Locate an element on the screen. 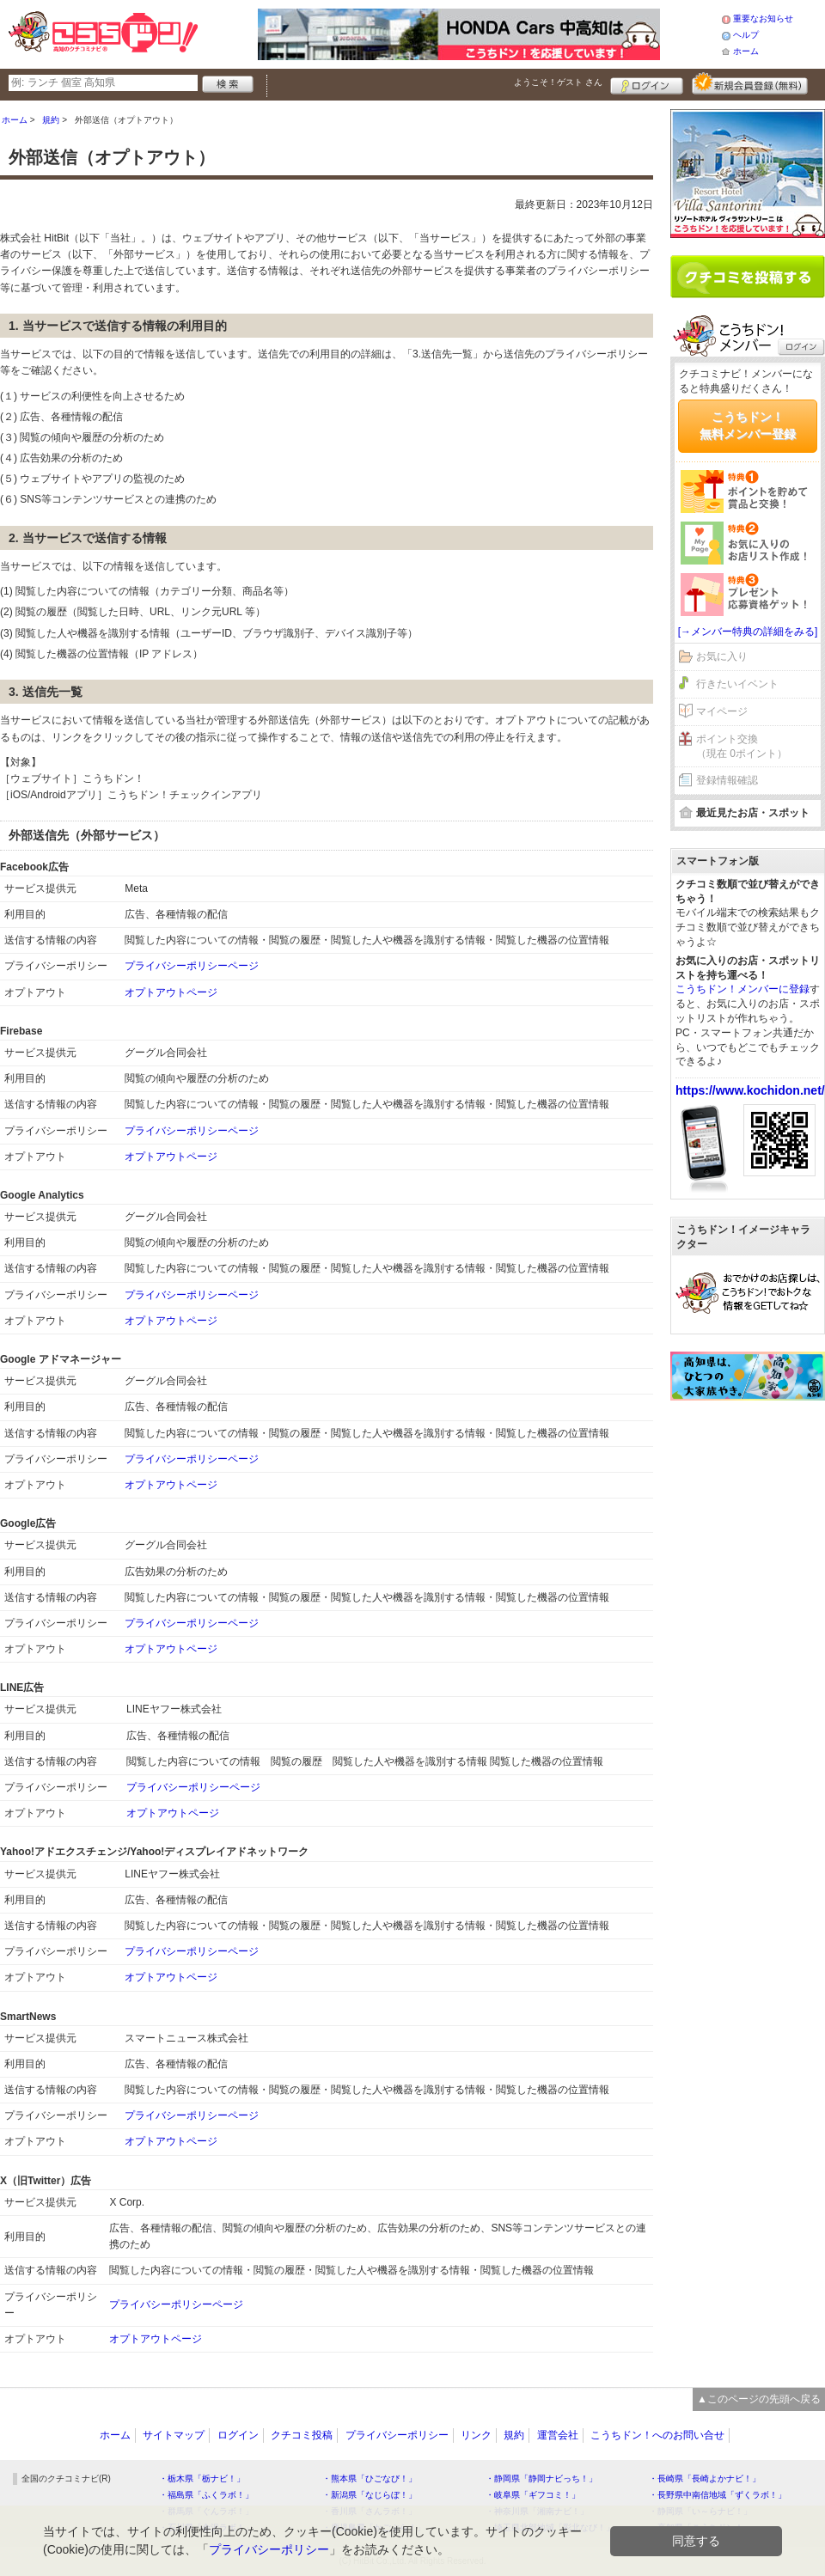 This screenshot has height=2576, width=825. ・静岡県「い～らナビ！」 is located at coordinates (700, 2511).